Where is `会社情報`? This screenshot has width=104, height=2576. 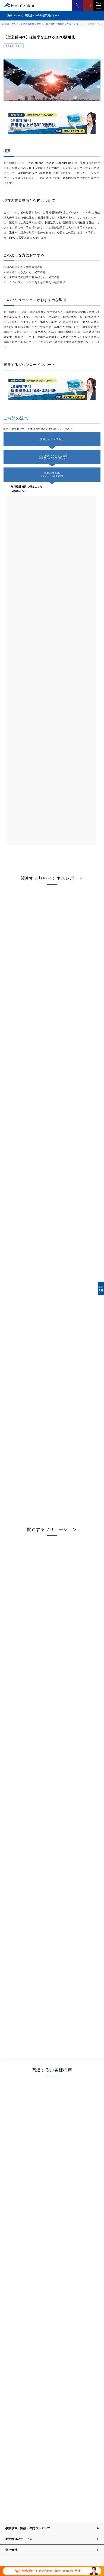
会社情報 is located at coordinates (11, 2549).